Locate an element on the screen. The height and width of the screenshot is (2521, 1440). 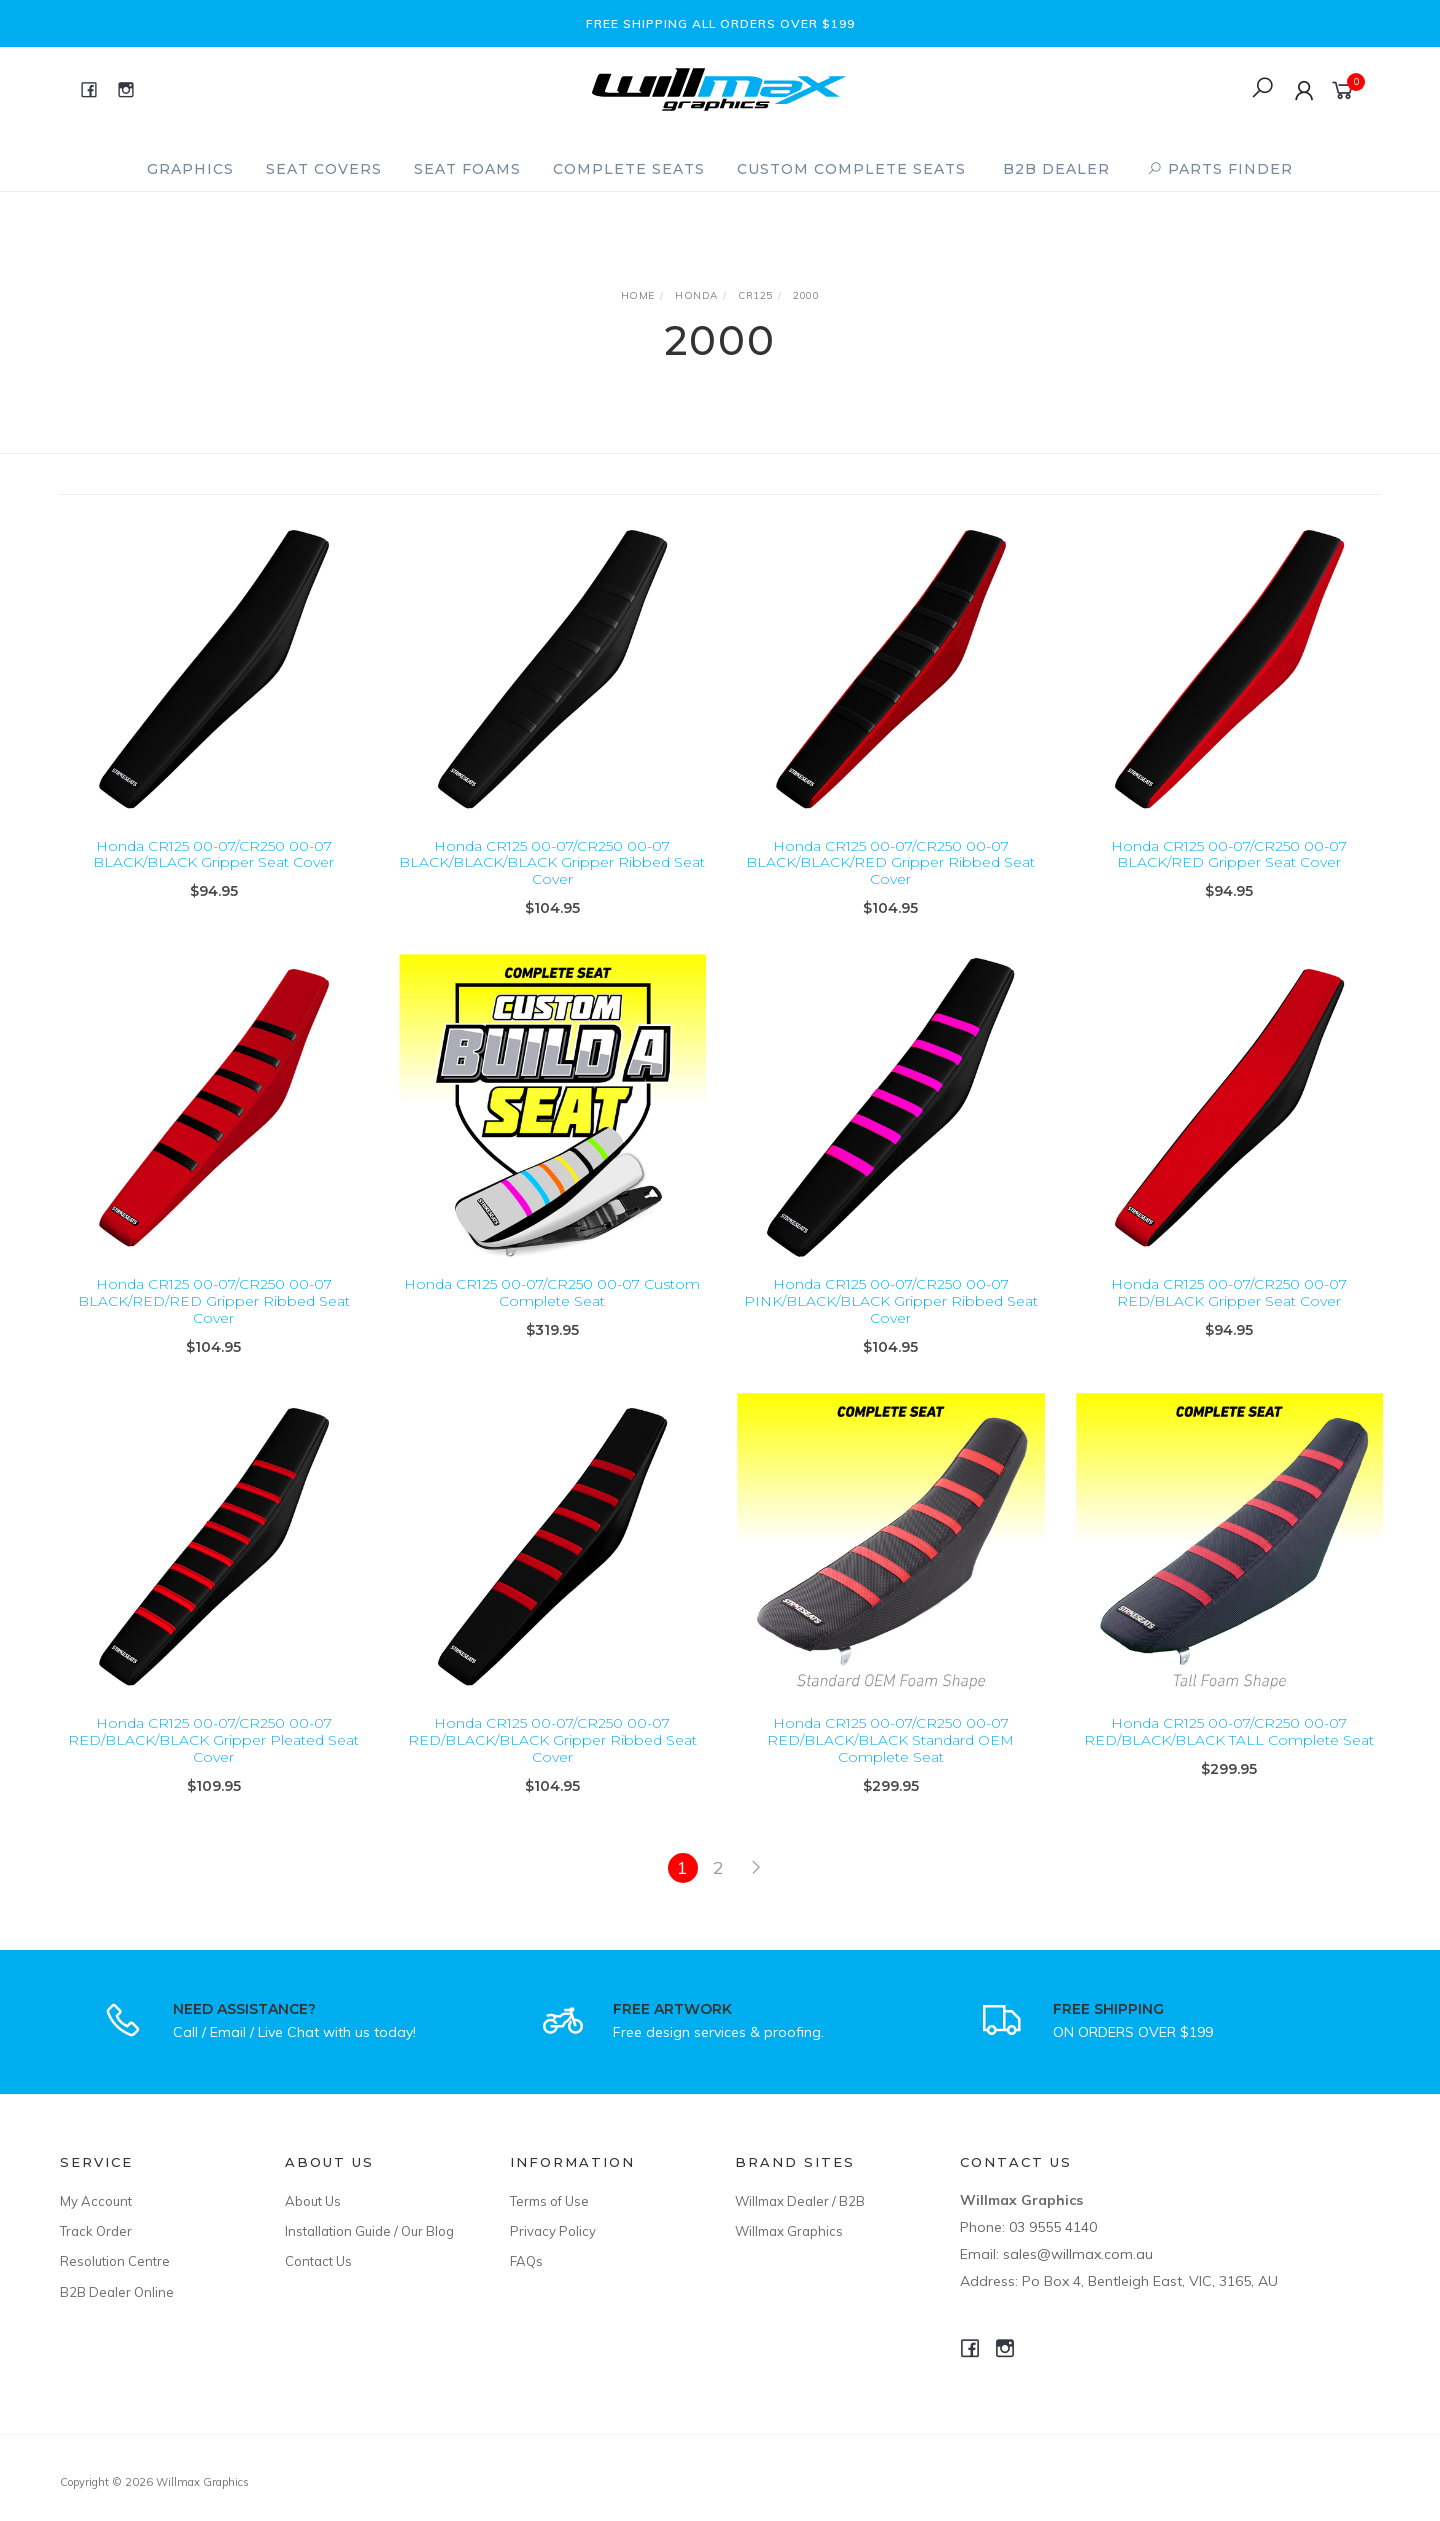
Installation Guide / Our Blog is located at coordinates (369, 2231).